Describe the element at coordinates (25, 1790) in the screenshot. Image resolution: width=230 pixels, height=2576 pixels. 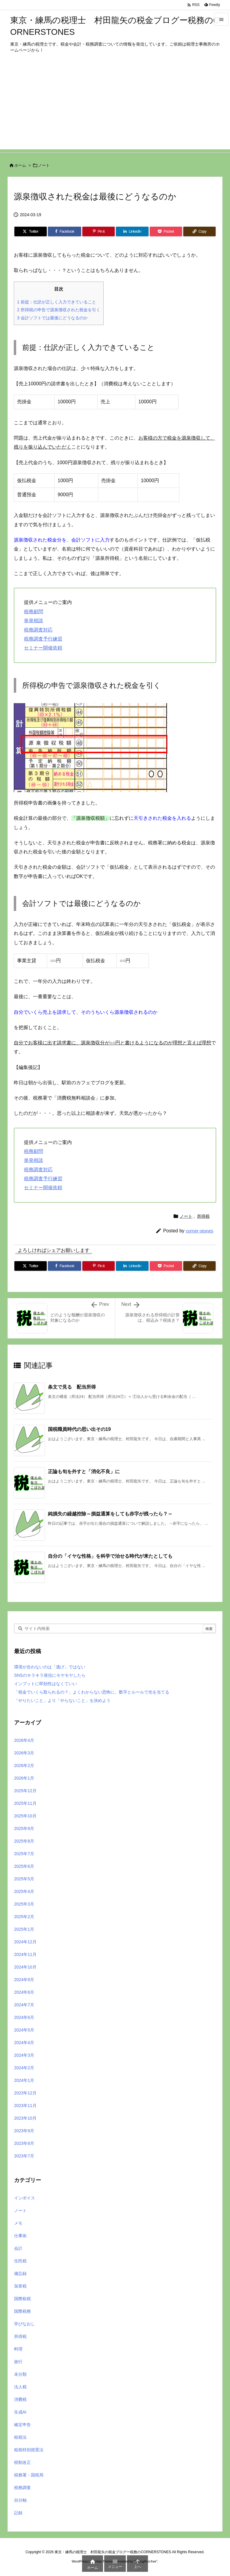
I see `2025年12月` at that location.